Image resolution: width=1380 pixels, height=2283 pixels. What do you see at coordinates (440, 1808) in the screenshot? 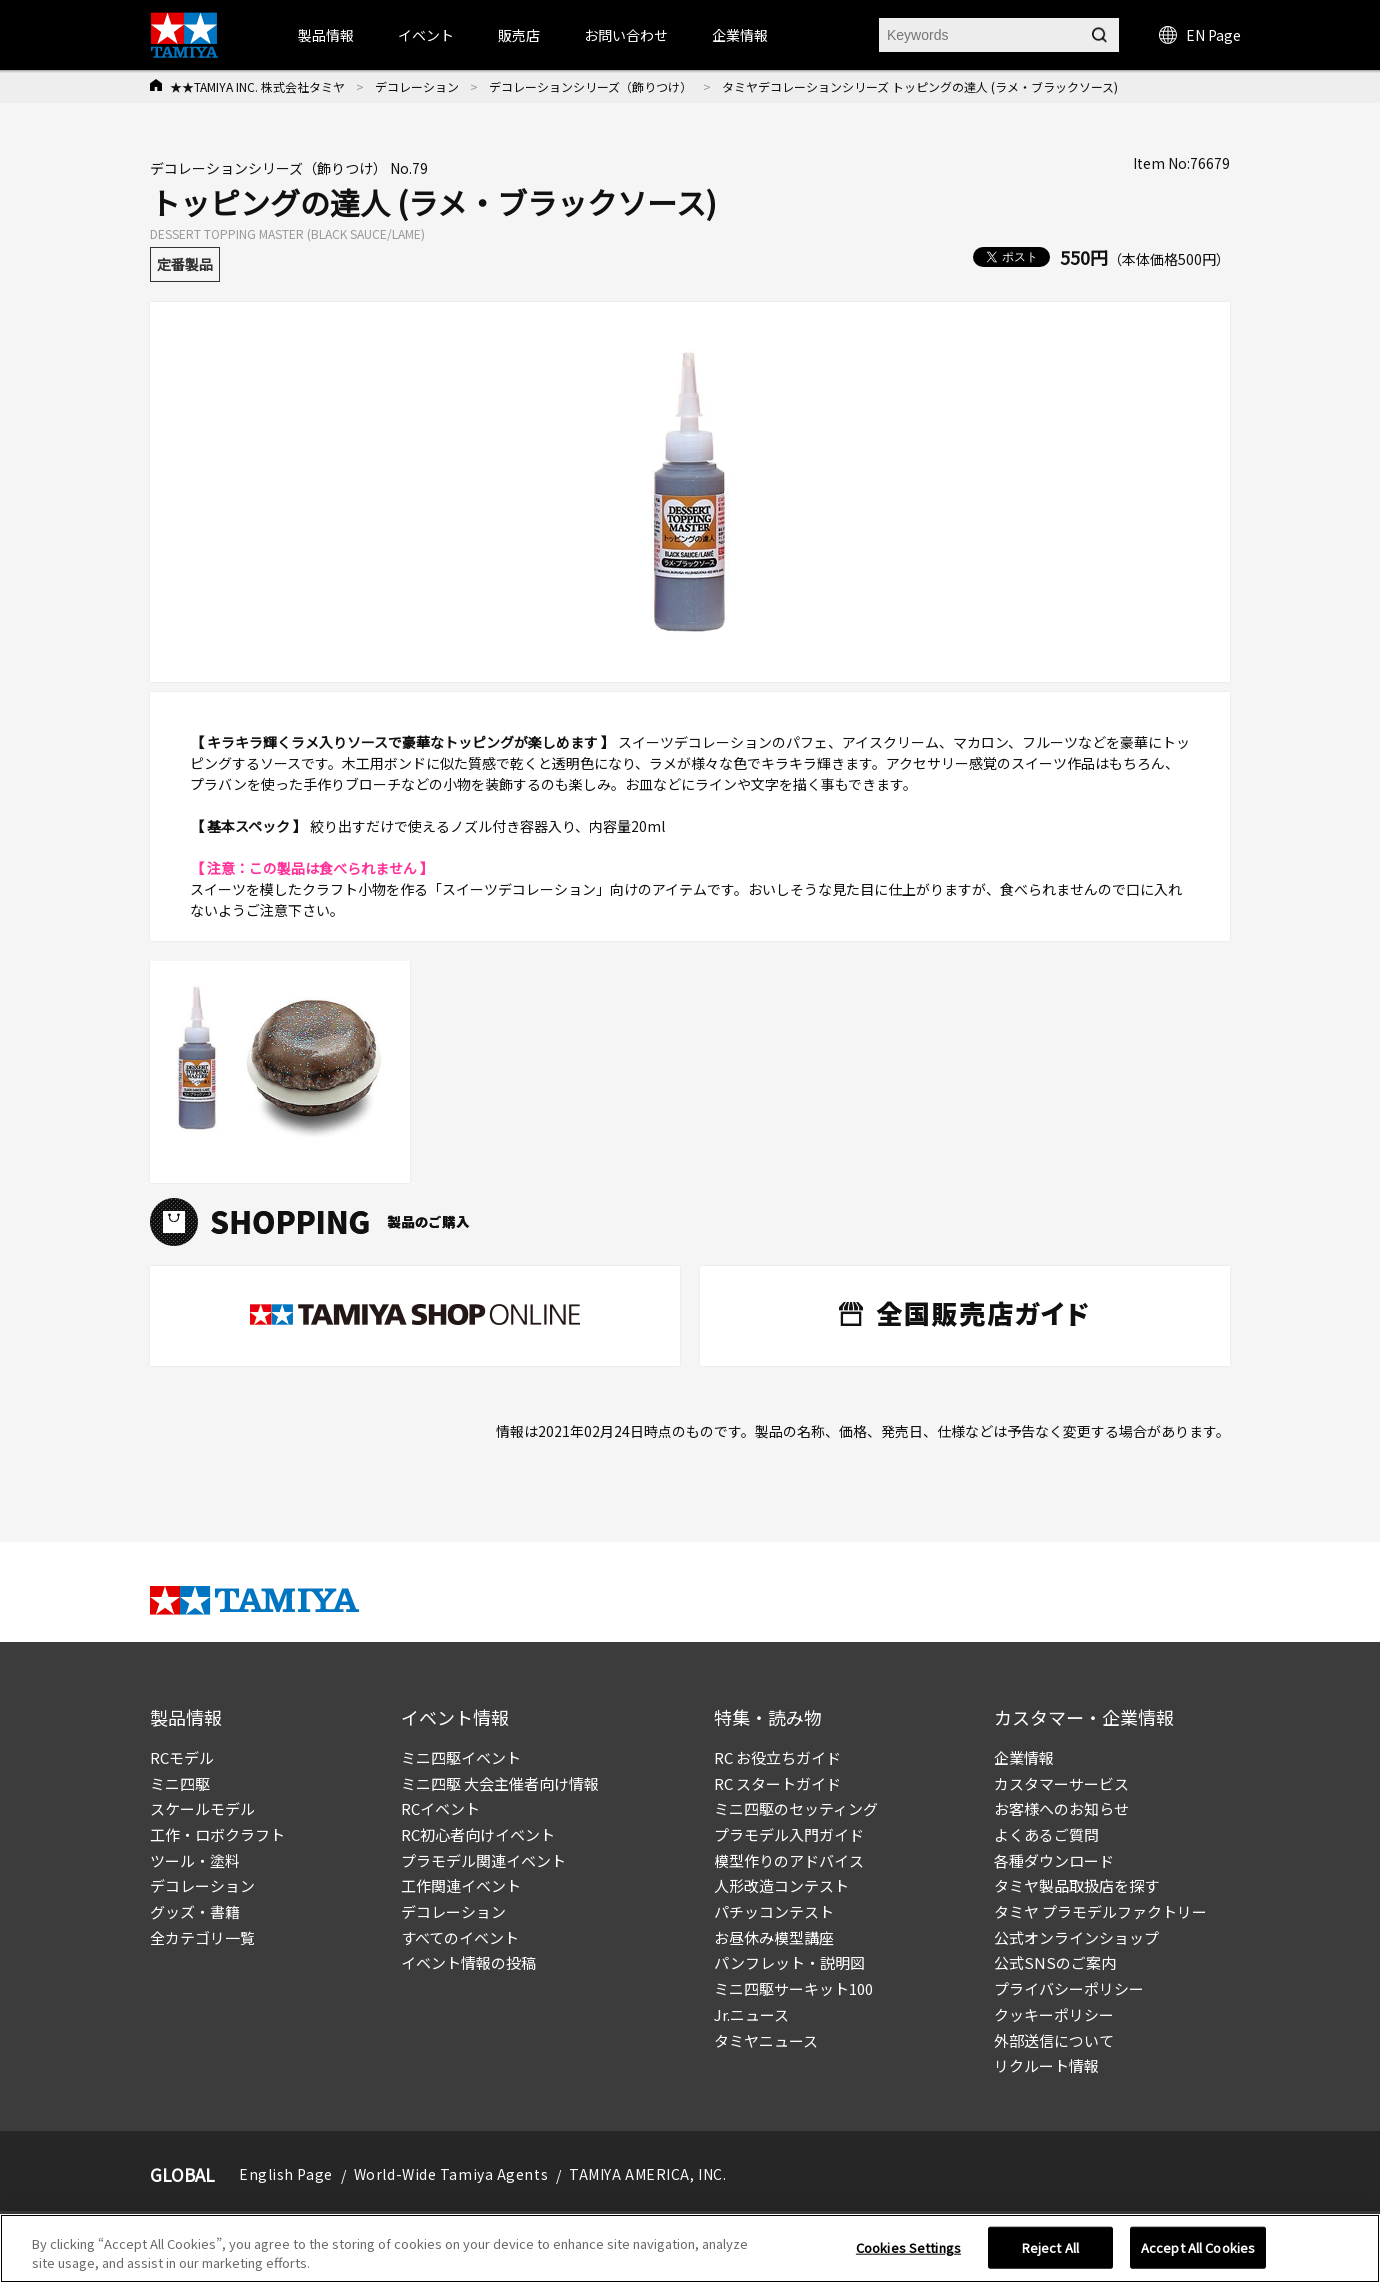
I see `RCイベント` at bounding box center [440, 1808].